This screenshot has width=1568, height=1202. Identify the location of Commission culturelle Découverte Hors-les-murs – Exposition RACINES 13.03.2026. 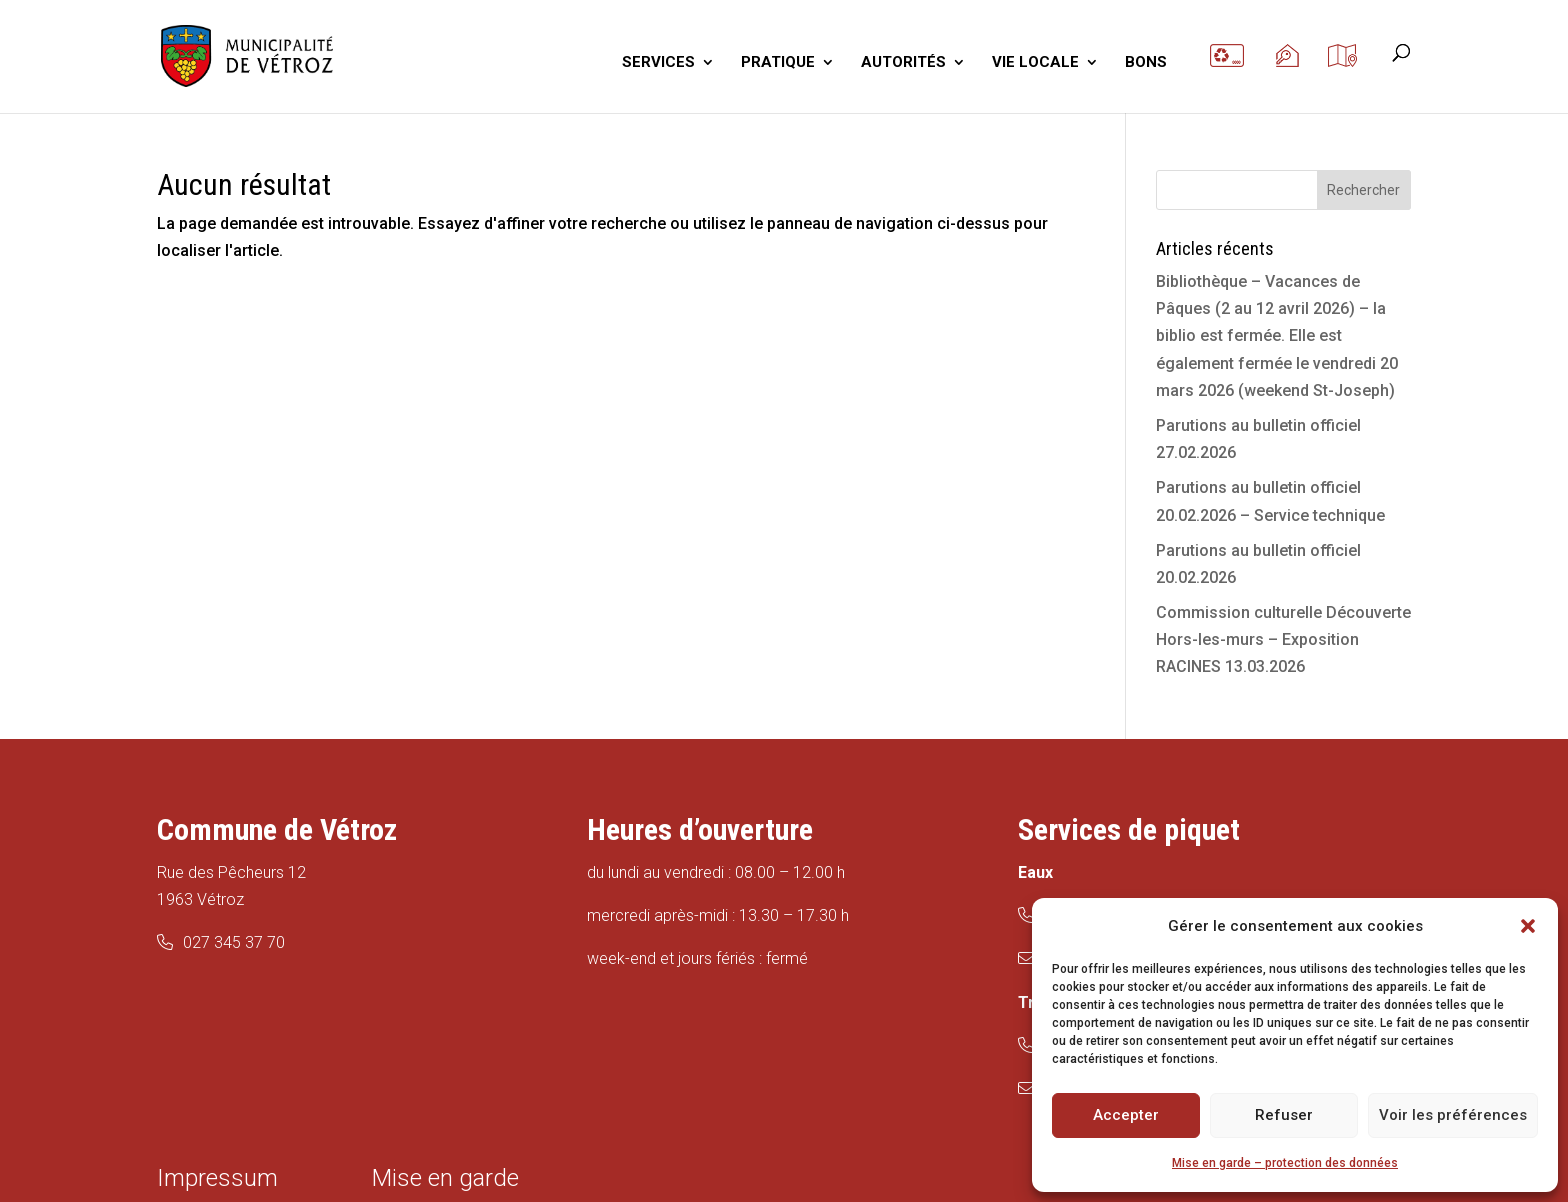
(1283, 639).